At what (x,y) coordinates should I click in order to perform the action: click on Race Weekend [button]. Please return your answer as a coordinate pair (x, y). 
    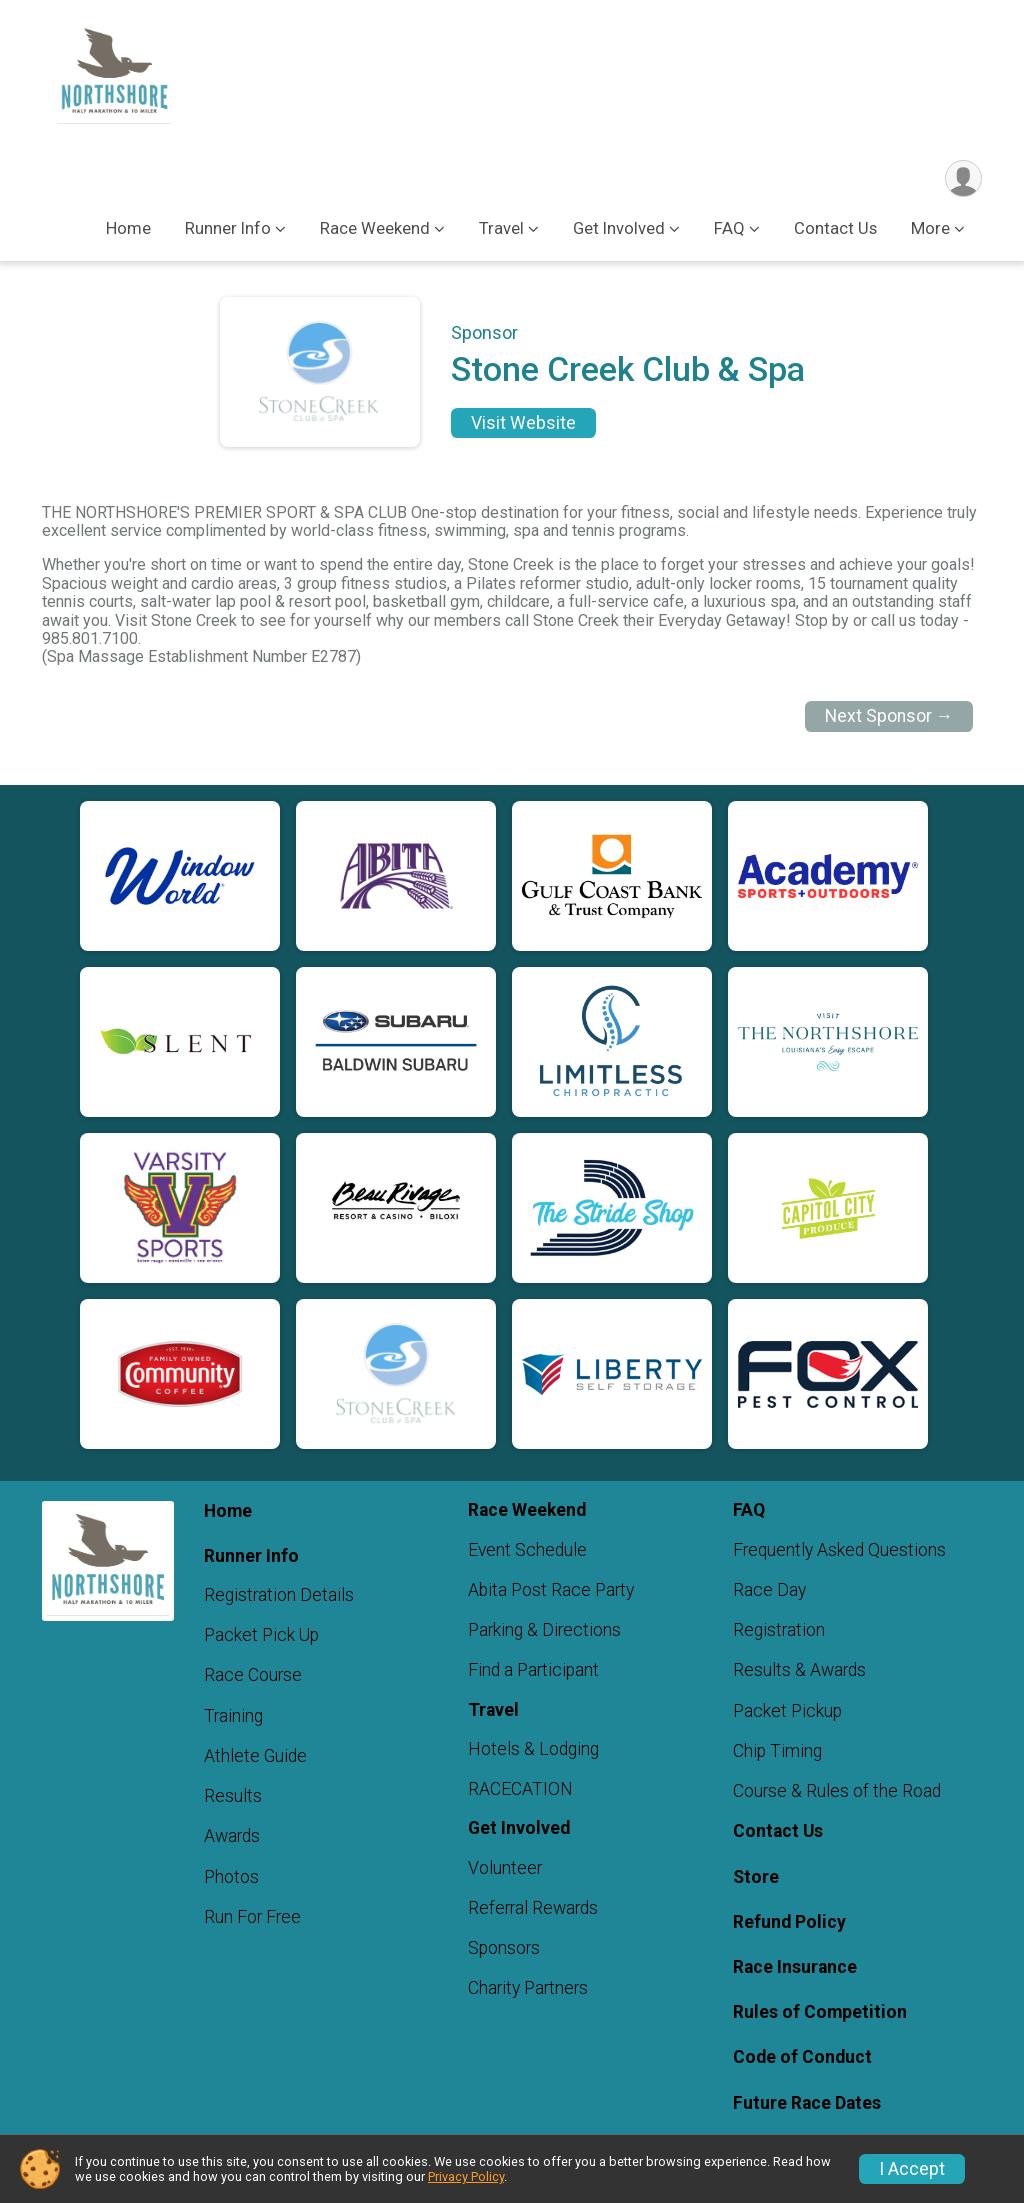
    Looking at the image, I should click on (375, 228).